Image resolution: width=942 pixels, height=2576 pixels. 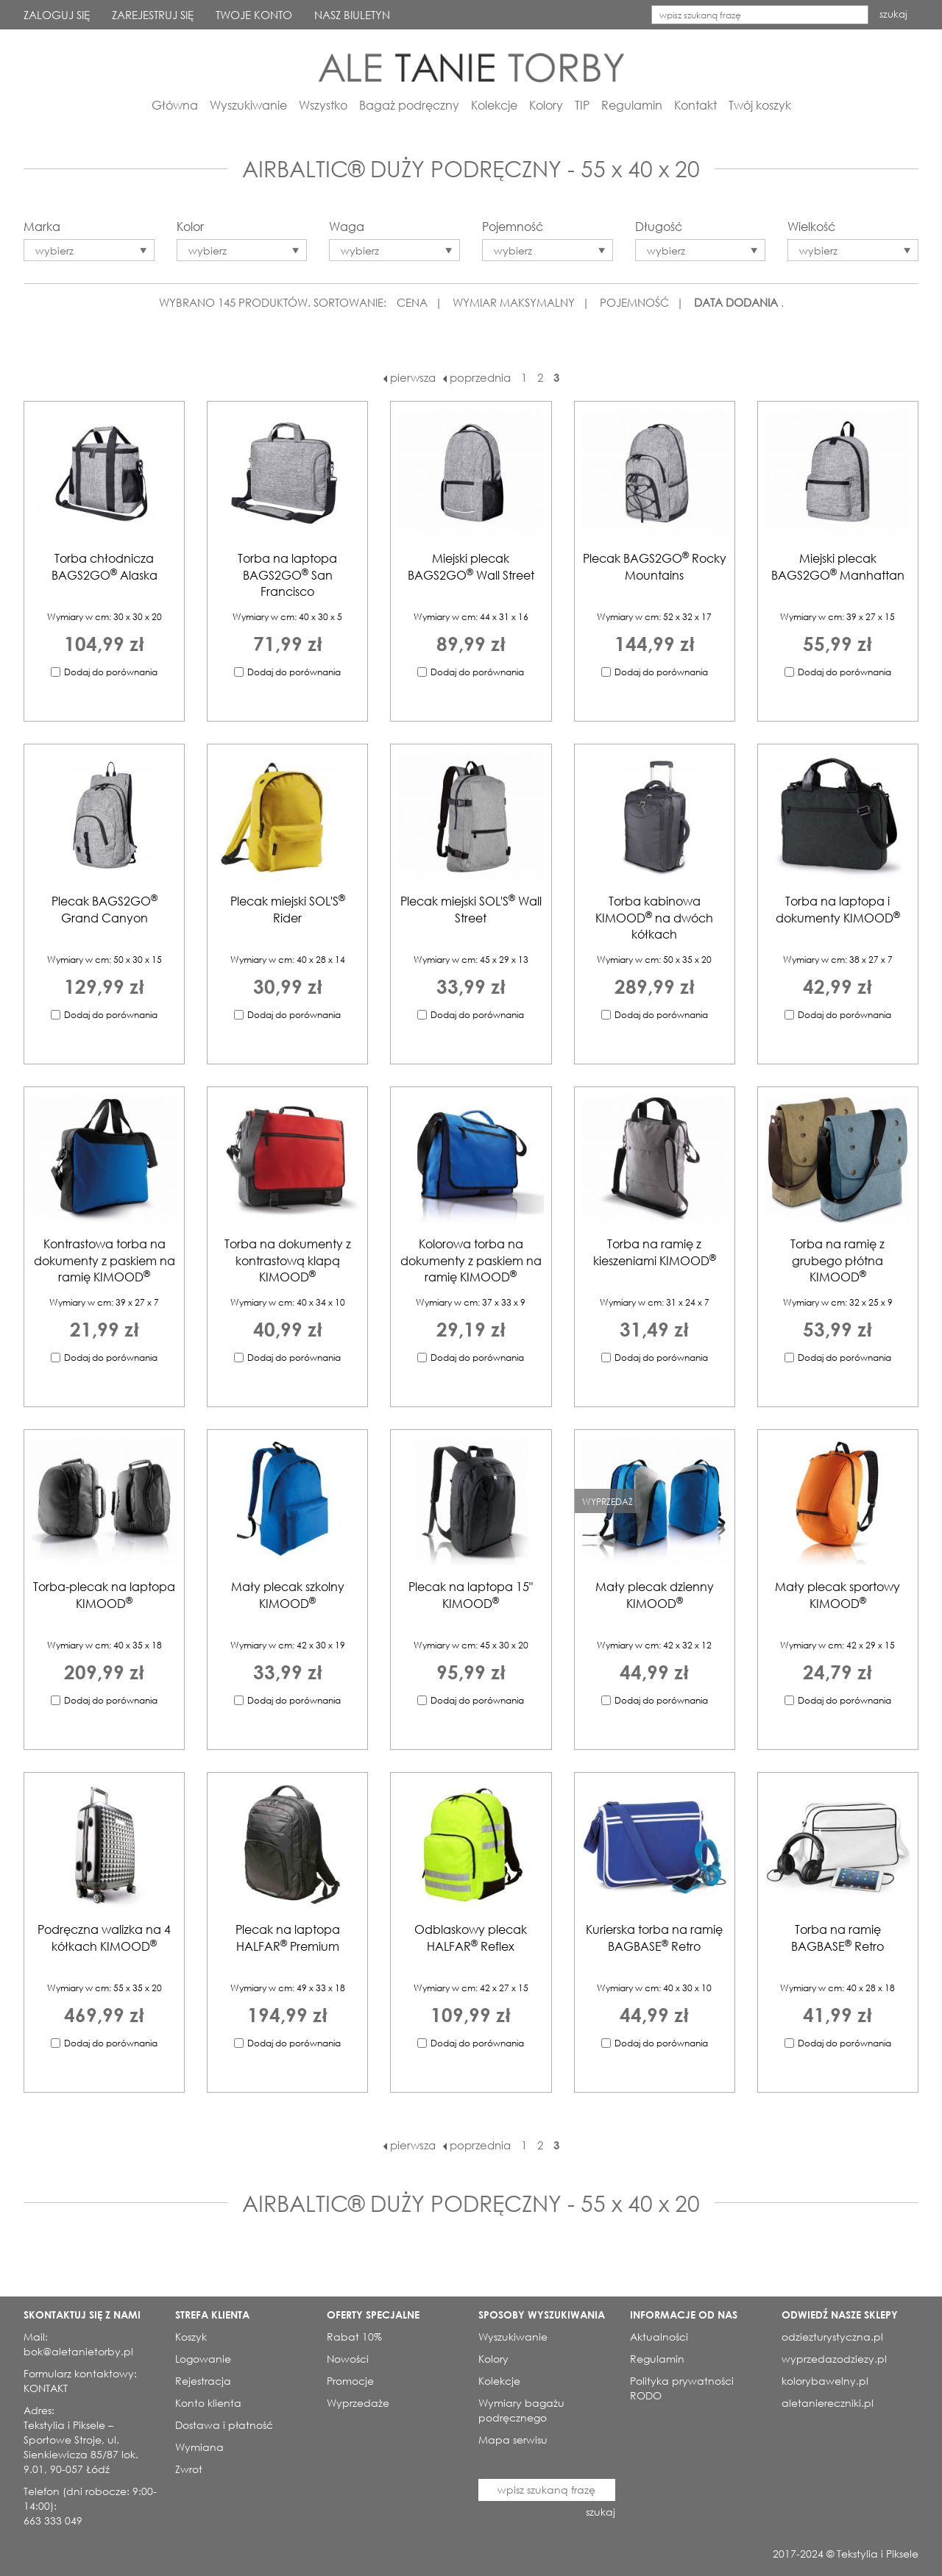 I want to click on odziezturystyczna.pl, so click(x=832, y=2337).